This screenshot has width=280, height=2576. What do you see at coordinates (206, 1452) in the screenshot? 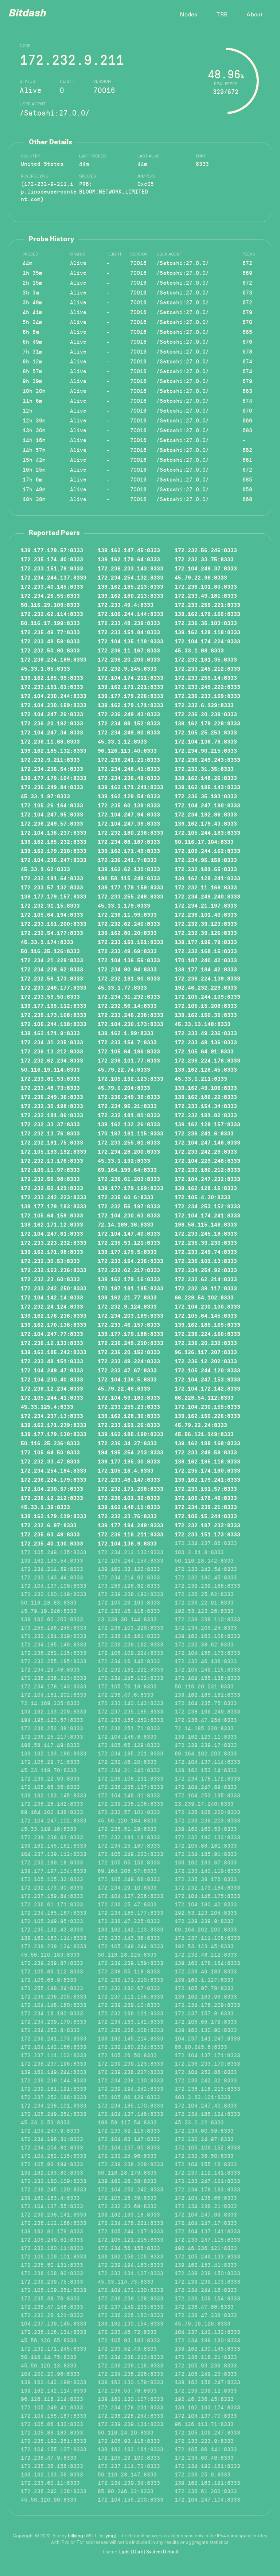
I see `172.233.249.58:8333` at bounding box center [206, 1452].